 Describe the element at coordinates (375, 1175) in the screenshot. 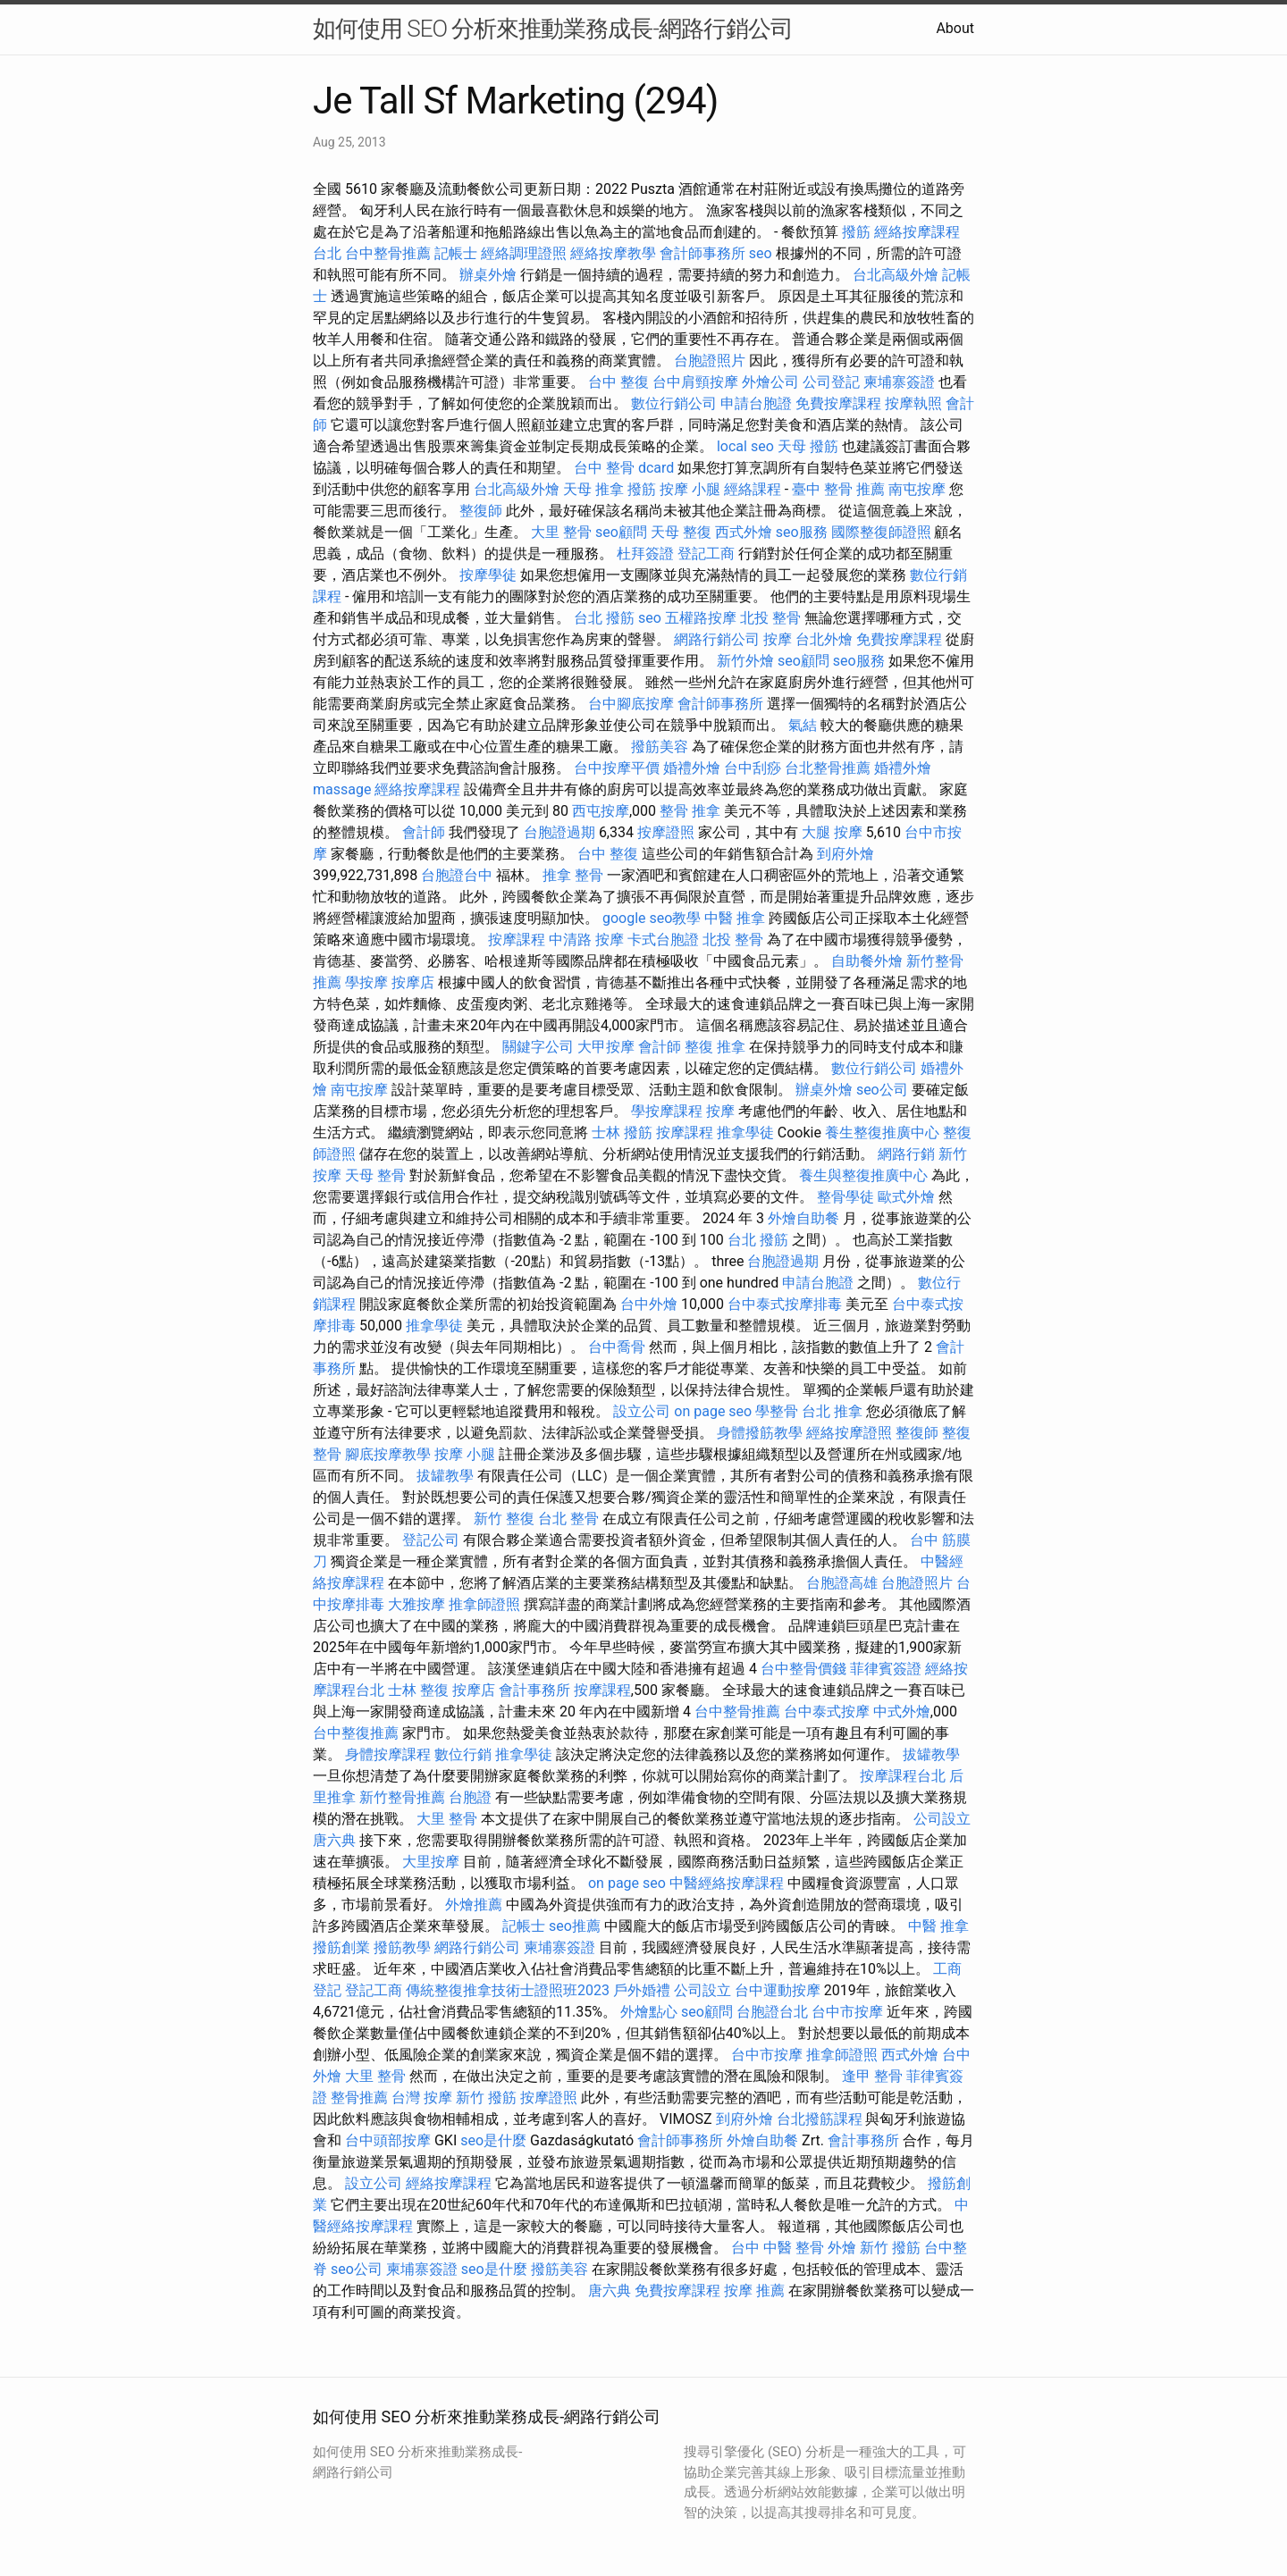

I see `天母 整骨` at that location.